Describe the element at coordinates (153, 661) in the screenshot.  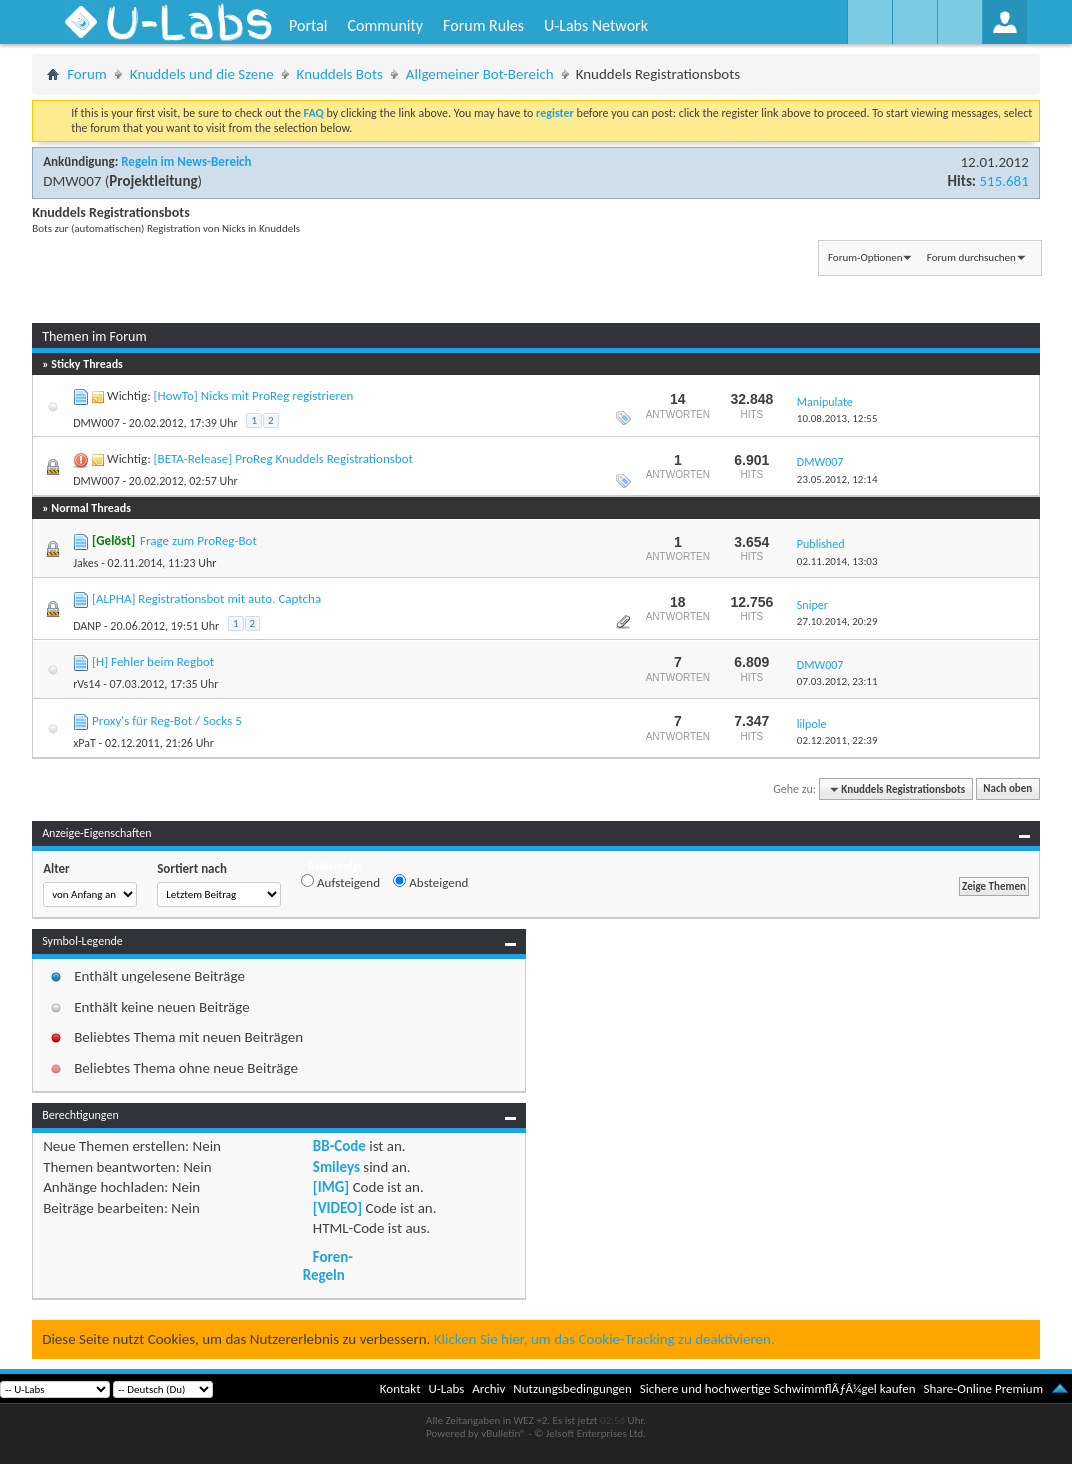
I see `[H] Fehler beim Regbot` at that location.